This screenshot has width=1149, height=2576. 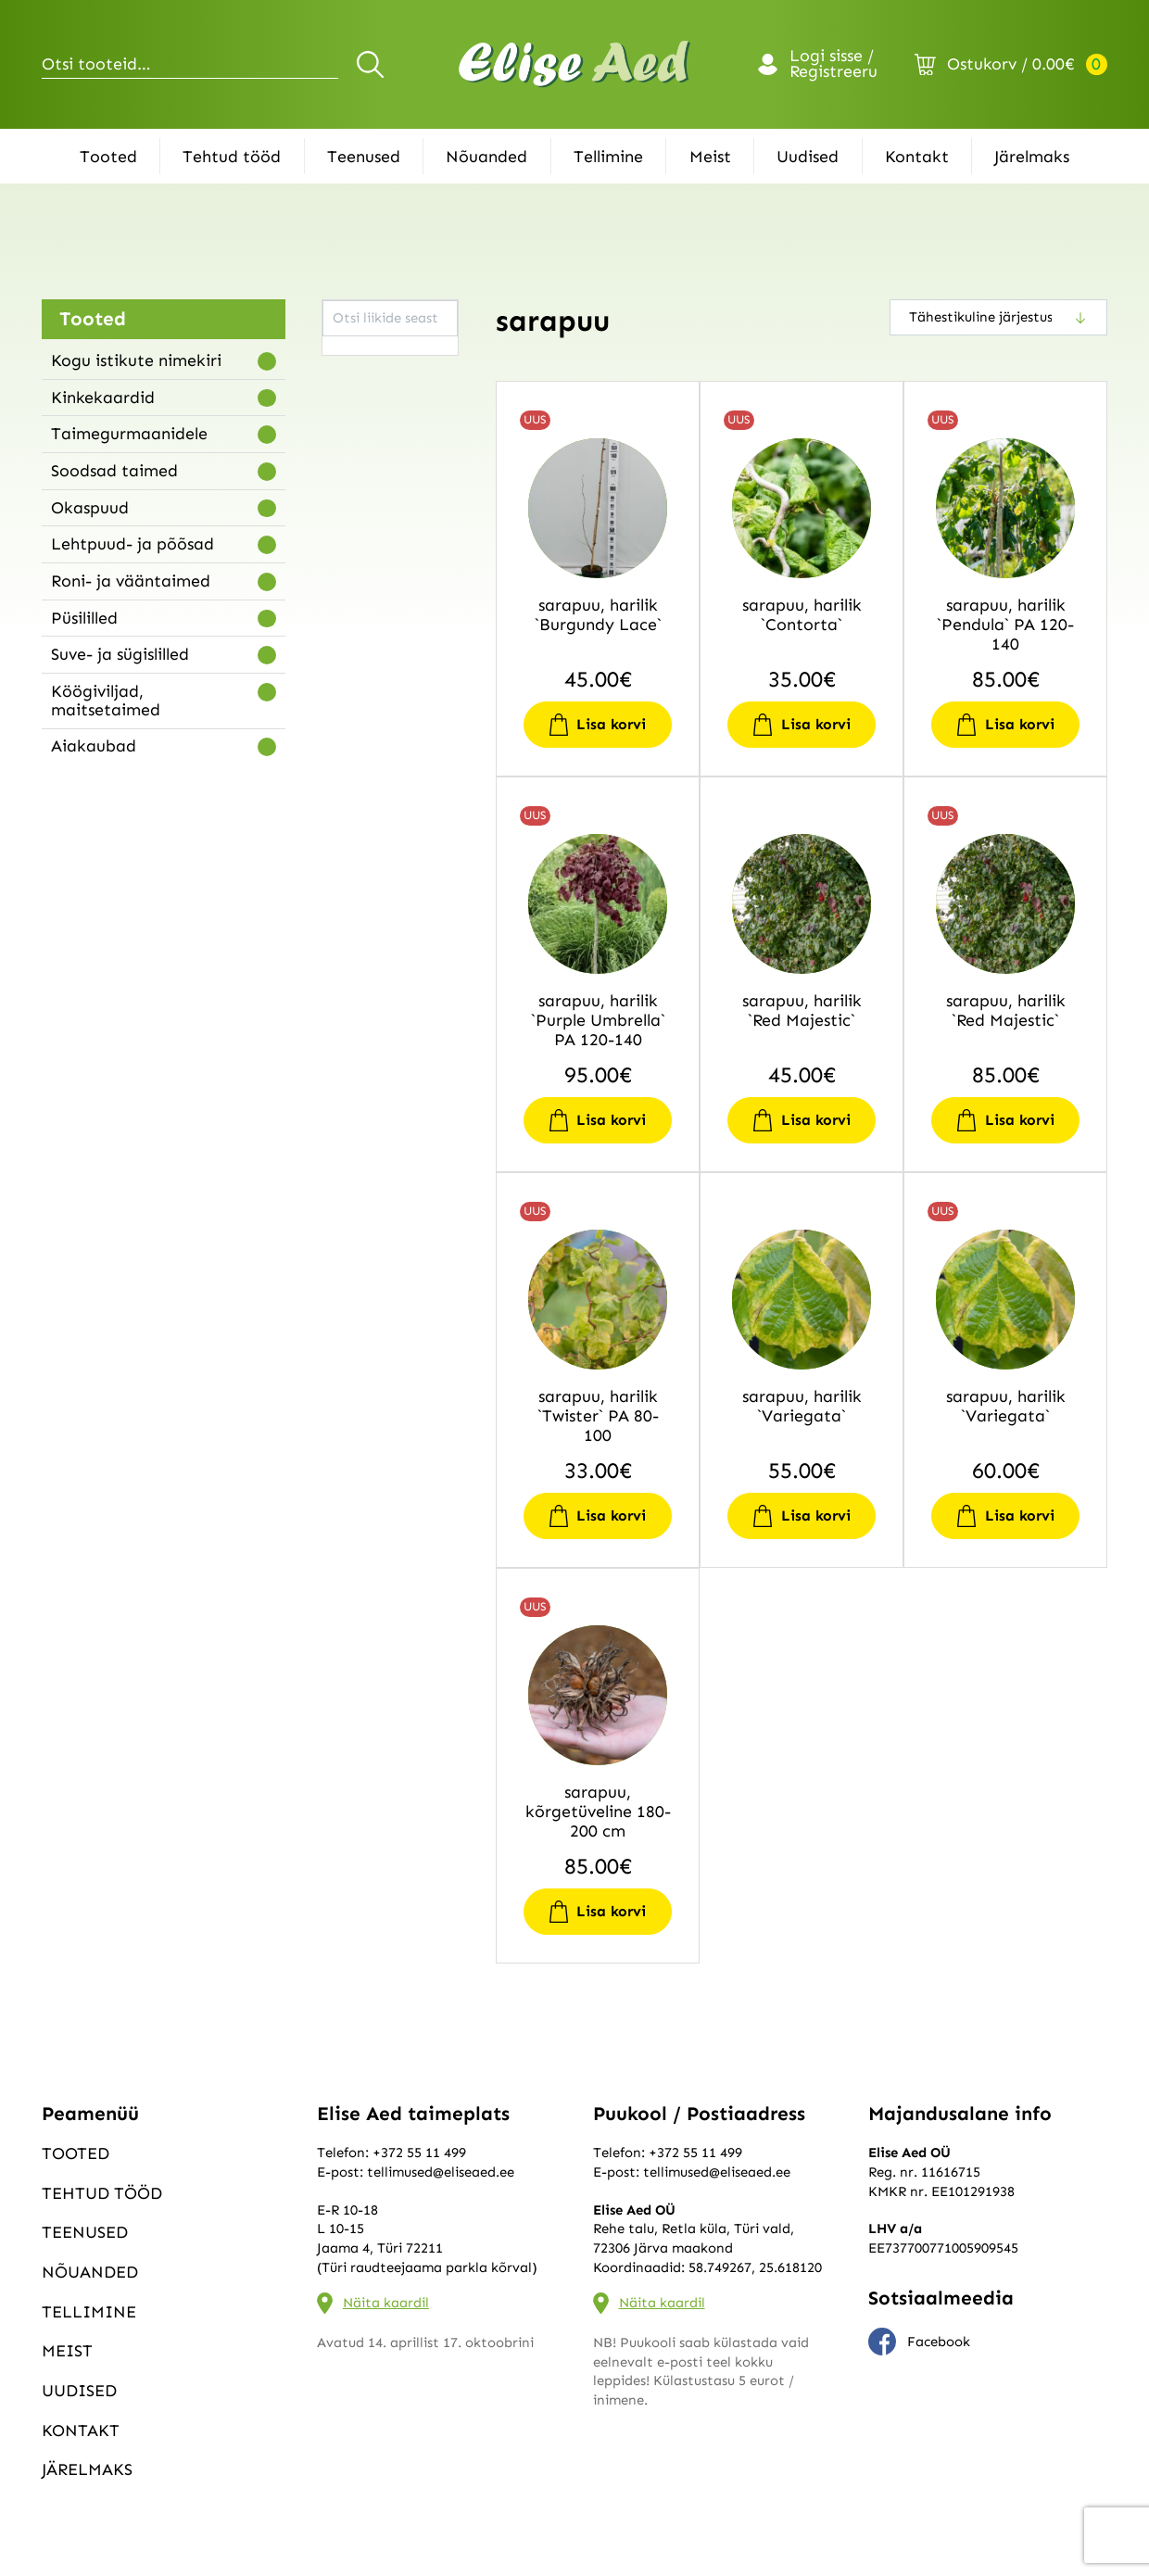 I want to click on ängelhein, so click(x=364, y=448).